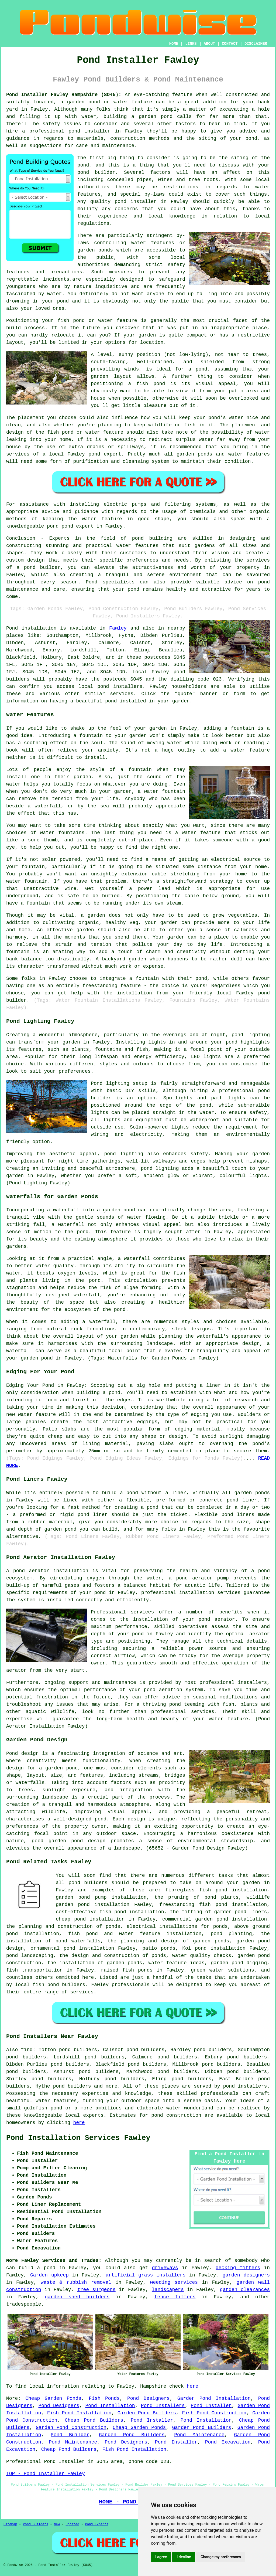  Describe the element at coordinates (70, 2435) in the screenshot. I see `Pond Builder` at that location.